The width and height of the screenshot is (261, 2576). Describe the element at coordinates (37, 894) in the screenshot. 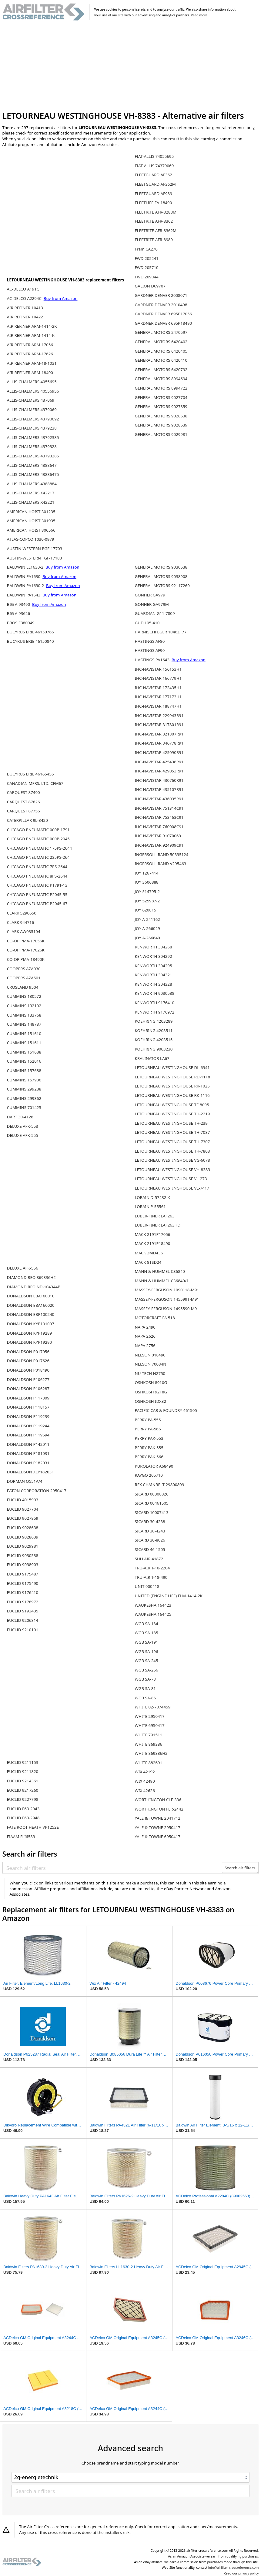

I see `CHICAGO PNEUMATIC P2045-55` at that location.